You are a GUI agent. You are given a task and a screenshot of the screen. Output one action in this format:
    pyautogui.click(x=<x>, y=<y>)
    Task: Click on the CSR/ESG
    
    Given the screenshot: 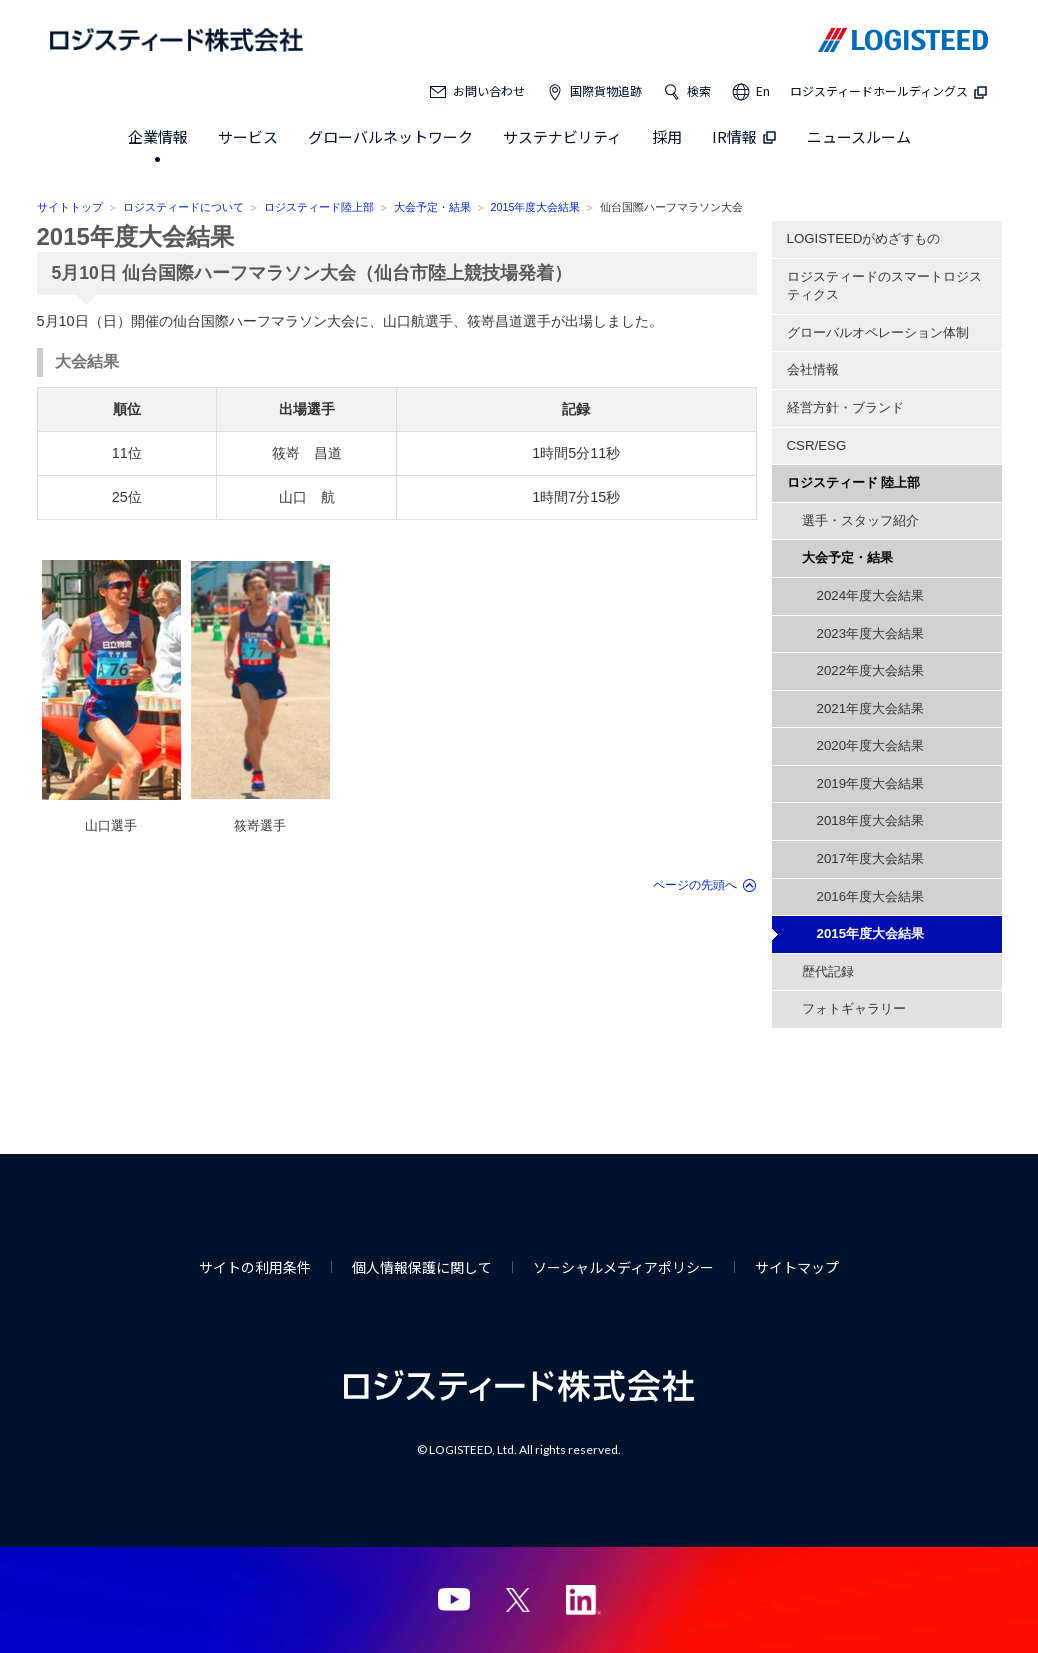 What is the action you would take?
    pyautogui.click(x=817, y=445)
    